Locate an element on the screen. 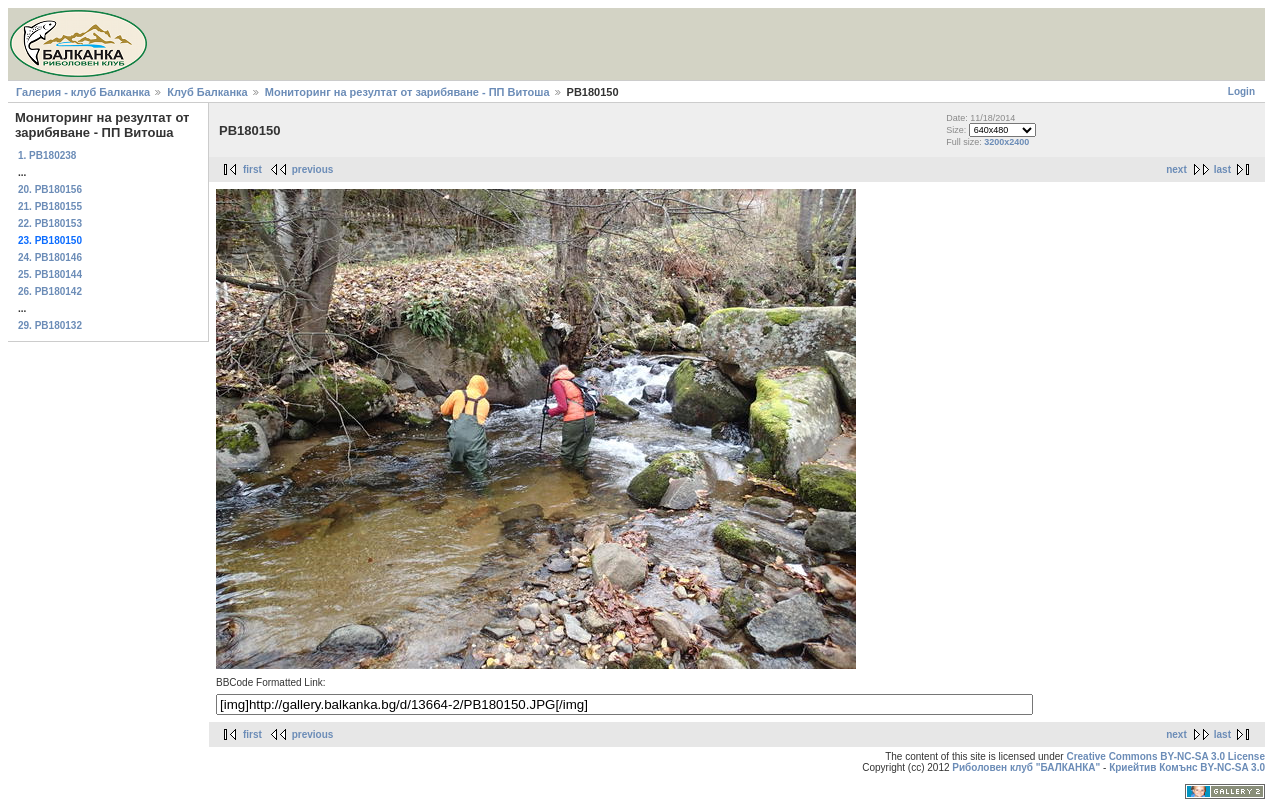  25. PB180144 is located at coordinates (50, 274).